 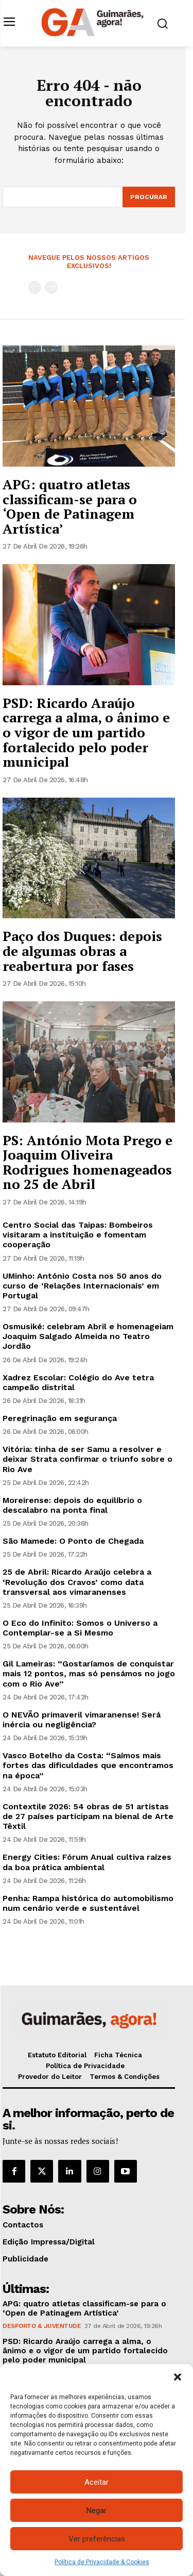 What do you see at coordinates (177, 2377) in the screenshot?
I see `[button]` at bounding box center [177, 2377].